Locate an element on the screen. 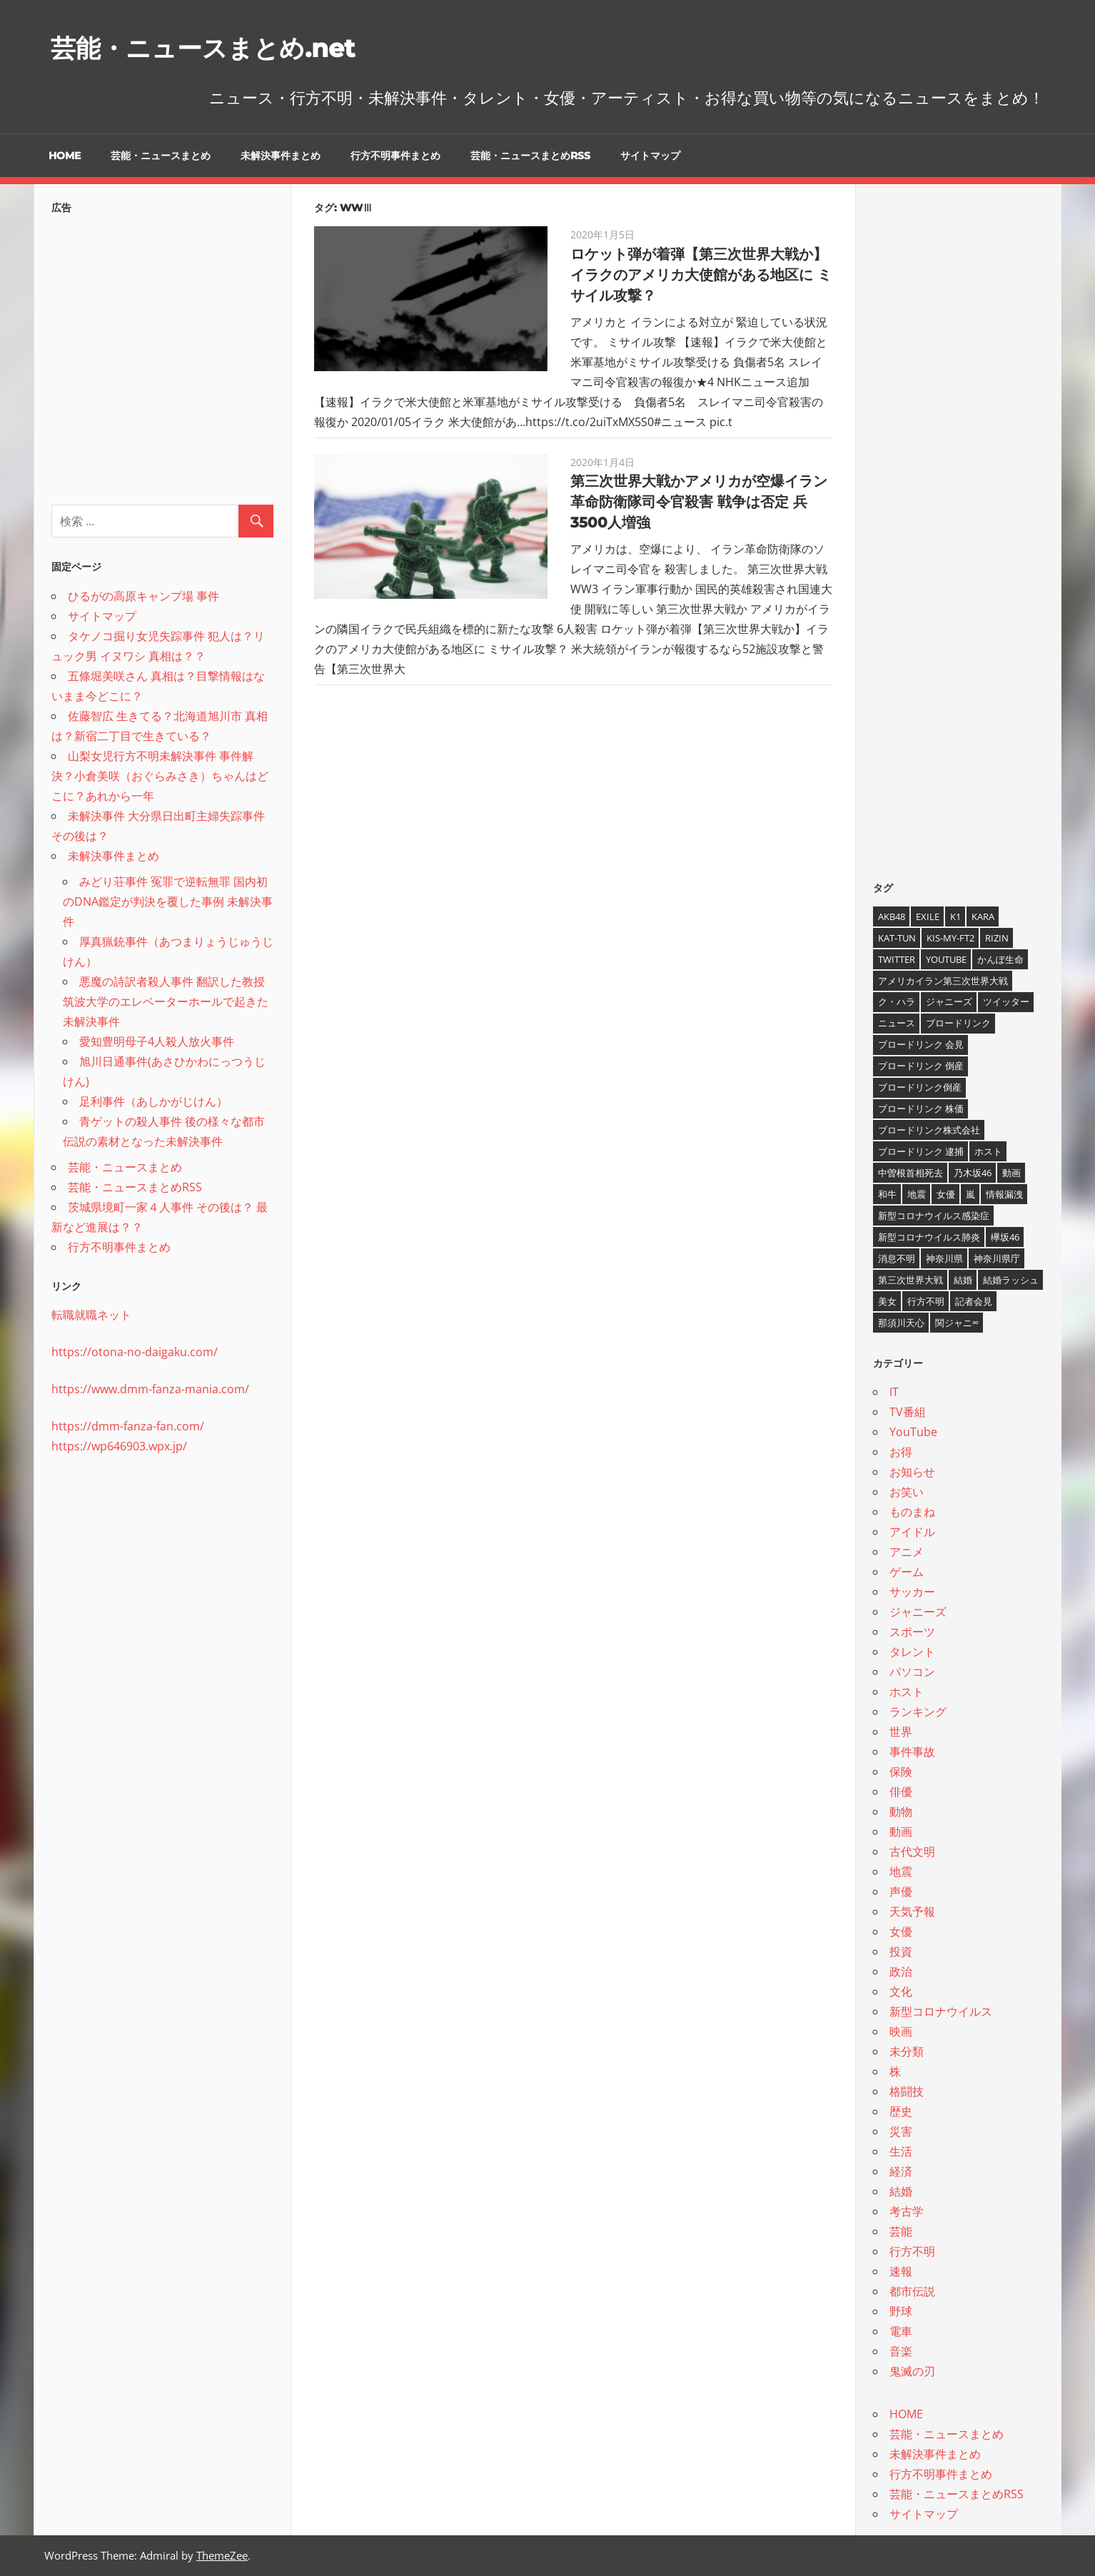  動画 [動画 (5個の項目)] is located at coordinates (1011, 1172).